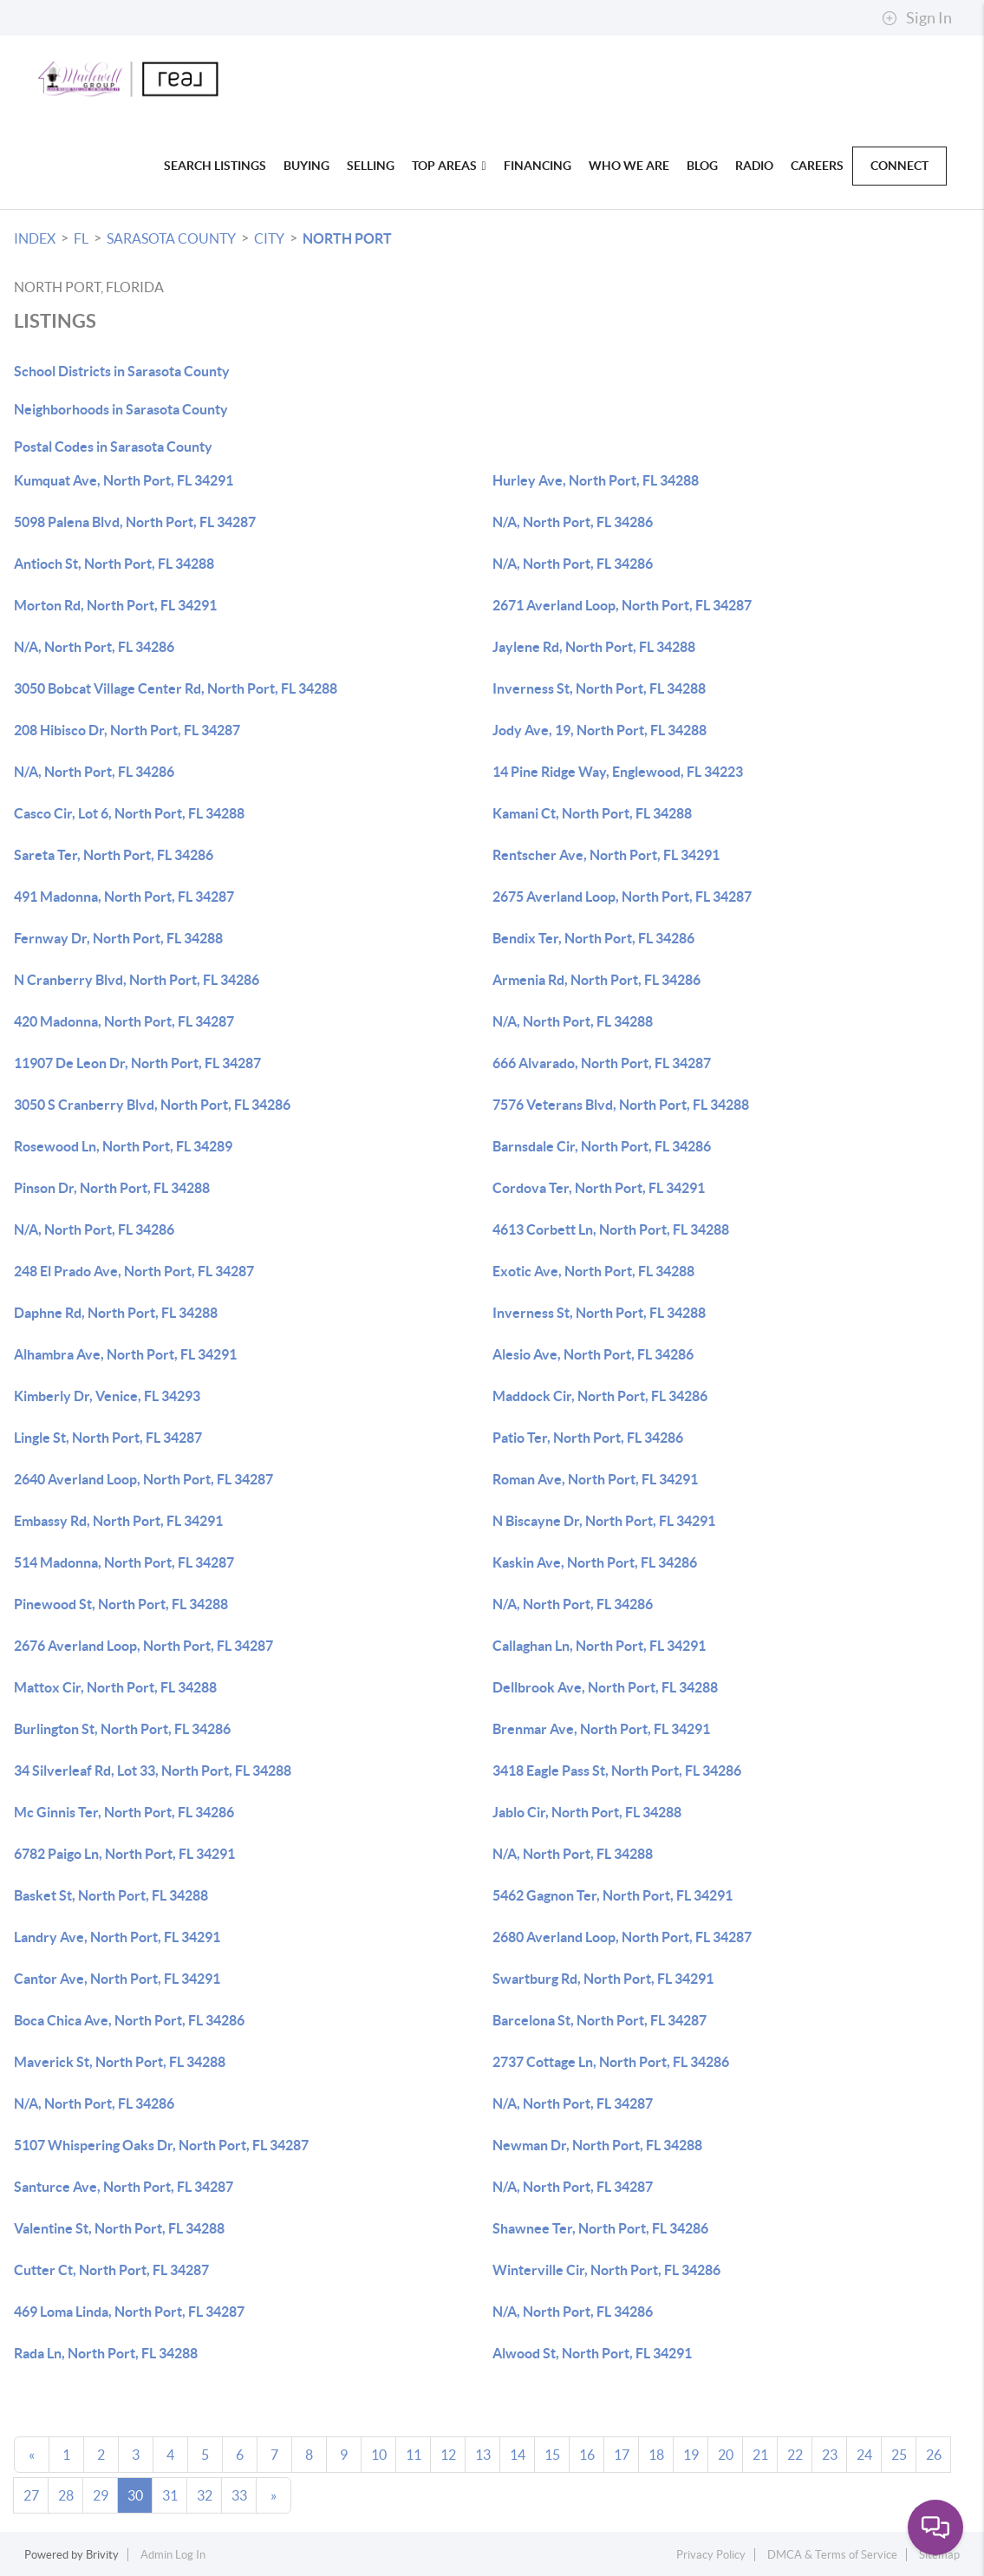 This screenshot has height=2576, width=984. I want to click on Casco Cir, Lot 6, North Port, FL 34288, so click(129, 813).